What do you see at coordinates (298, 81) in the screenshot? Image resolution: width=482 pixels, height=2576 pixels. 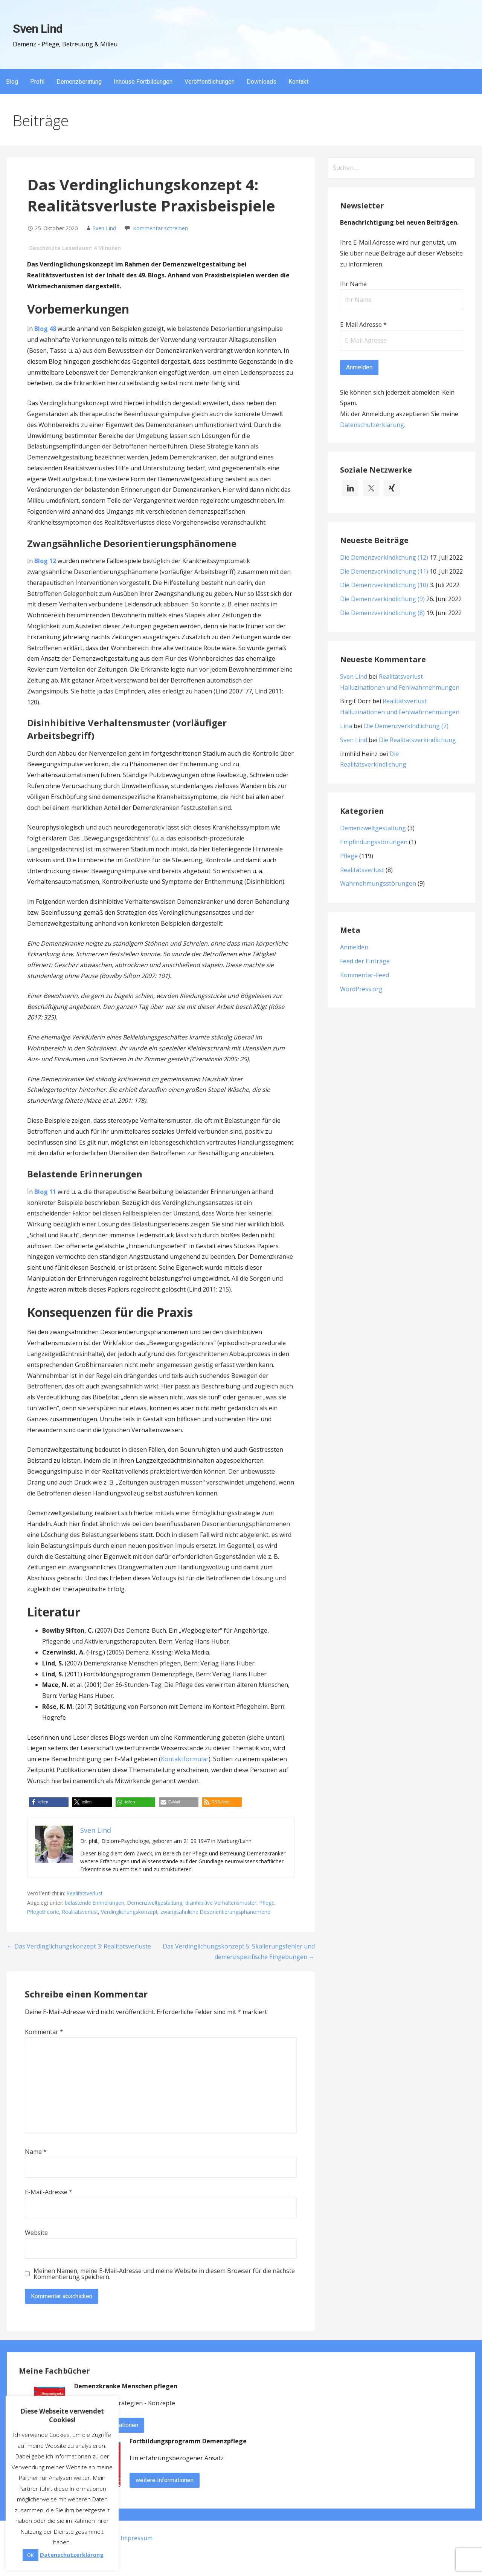 I see `Kontakt` at bounding box center [298, 81].